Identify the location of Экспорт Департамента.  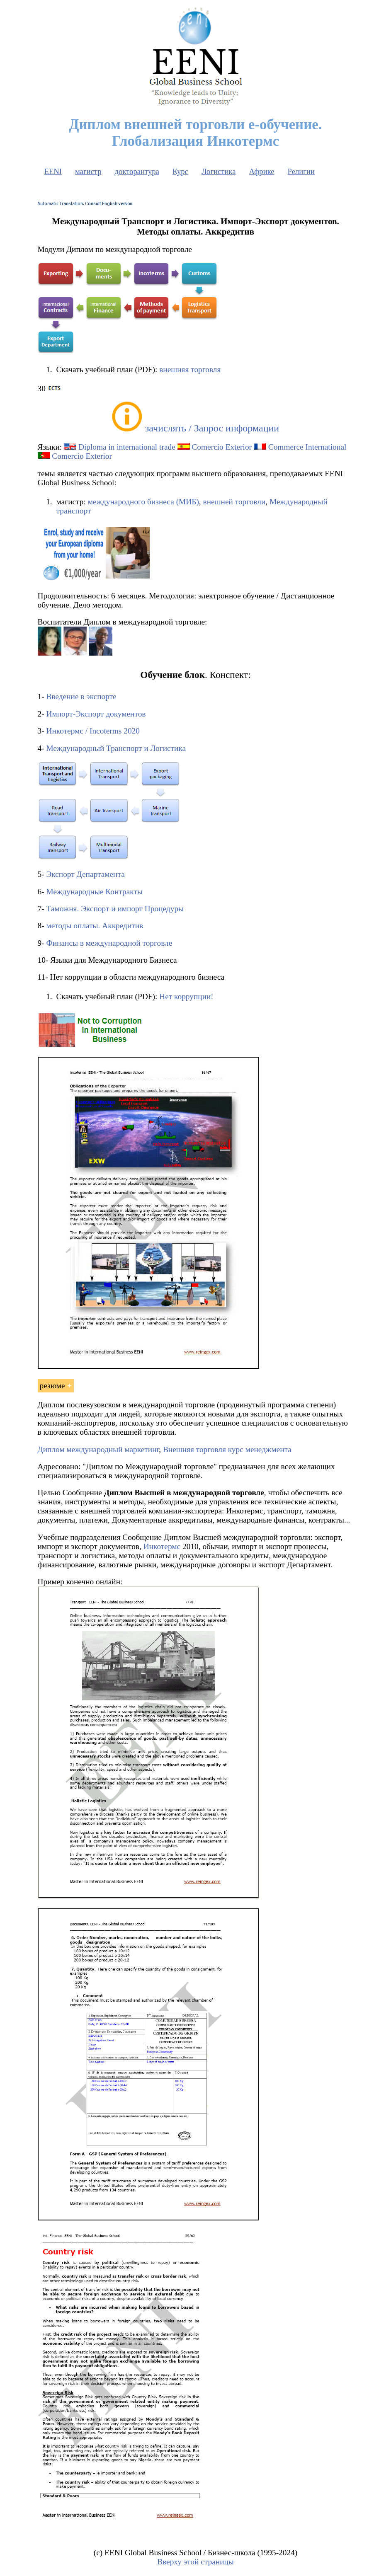
(85, 874).